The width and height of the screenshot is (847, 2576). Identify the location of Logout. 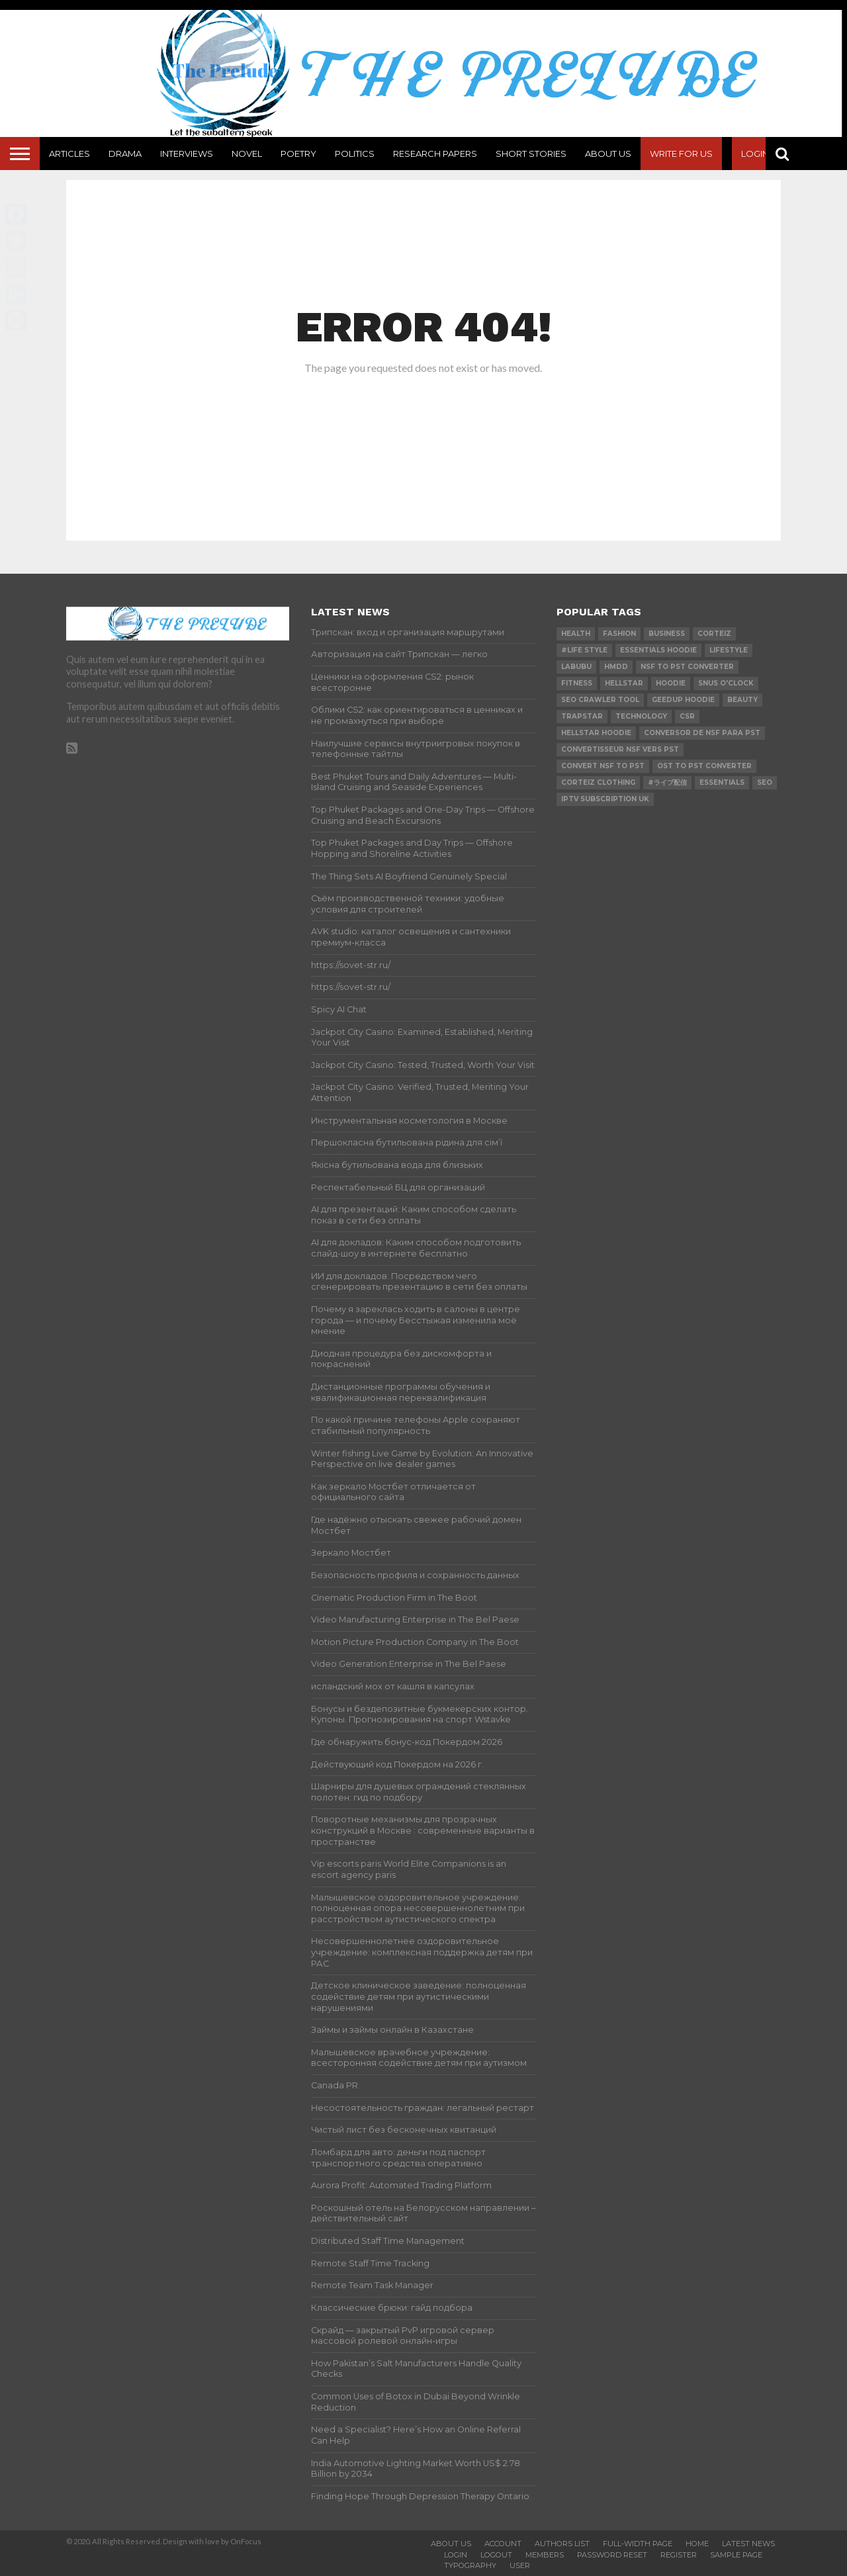
(496, 2554).